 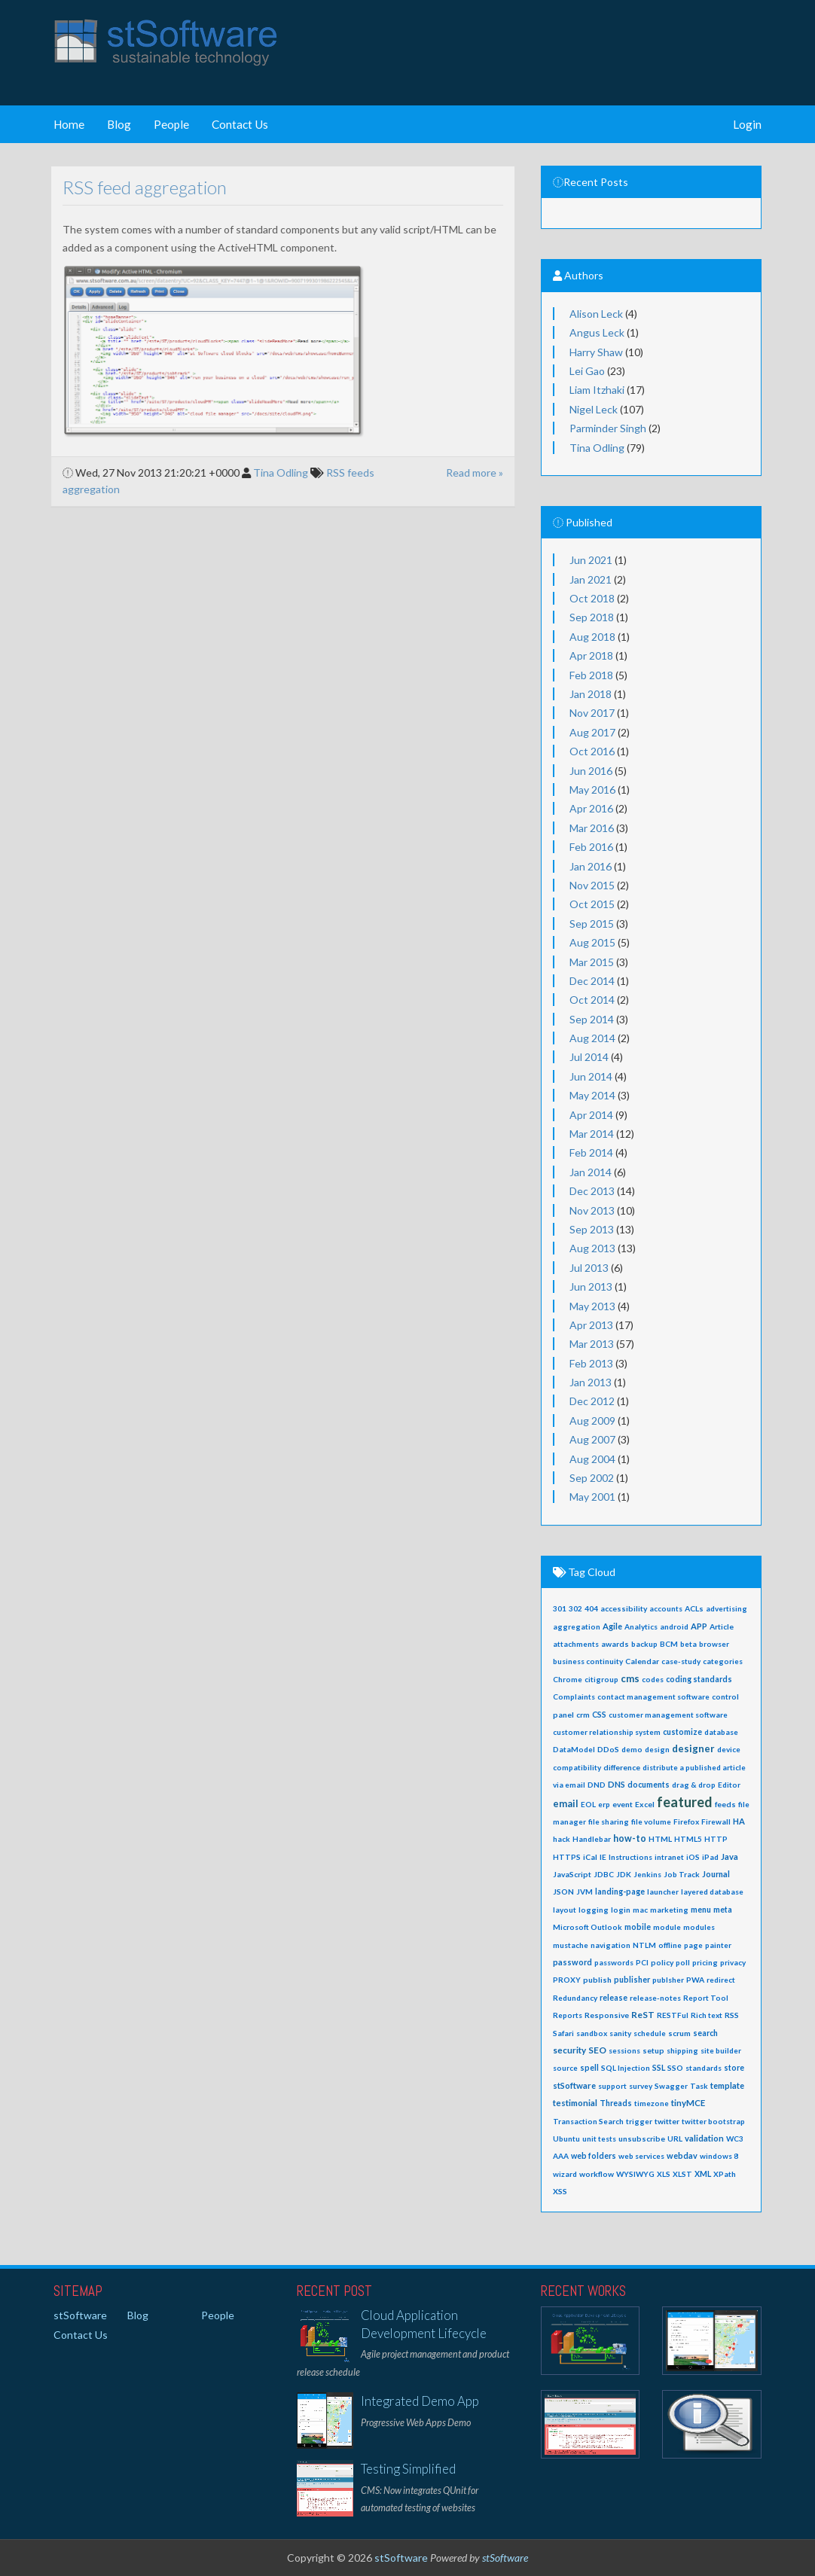 What do you see at coordinates (706, 2015) in the screenshot?
I see `Rich text` at bounding box center [706, 2015].